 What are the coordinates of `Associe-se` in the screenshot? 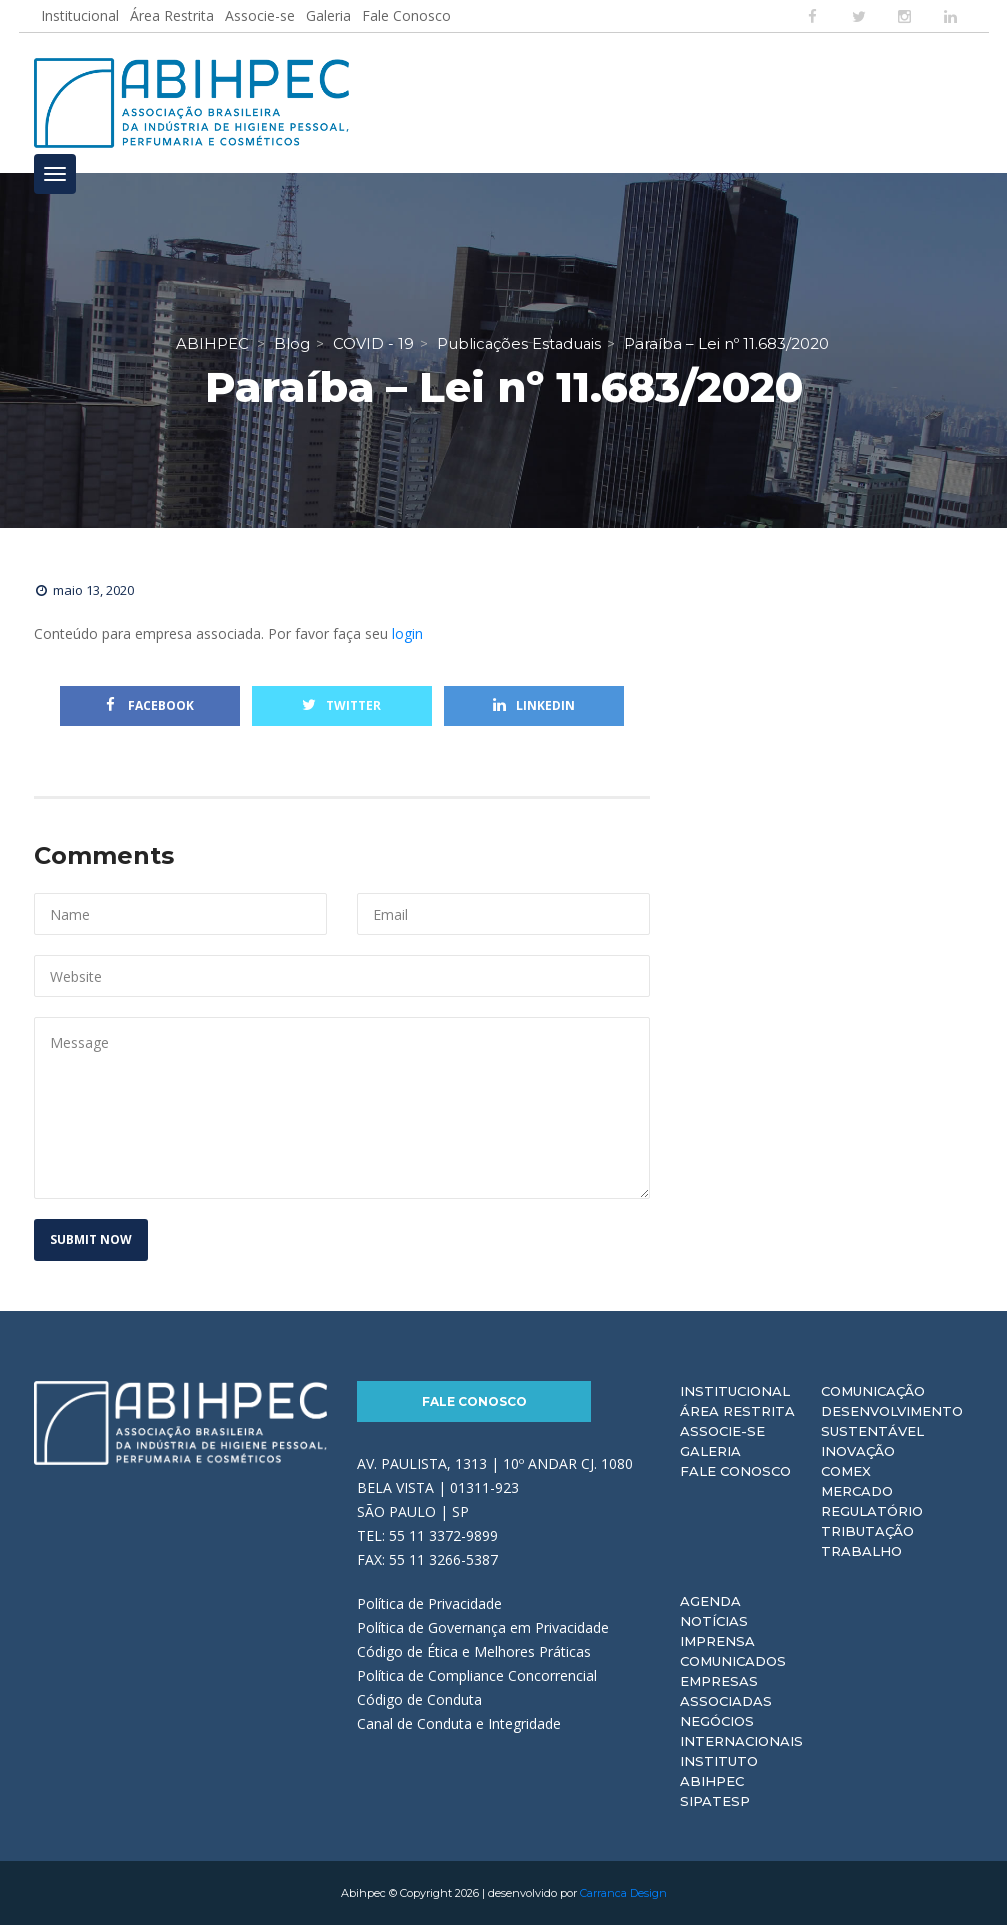 It's located at (260, 15).